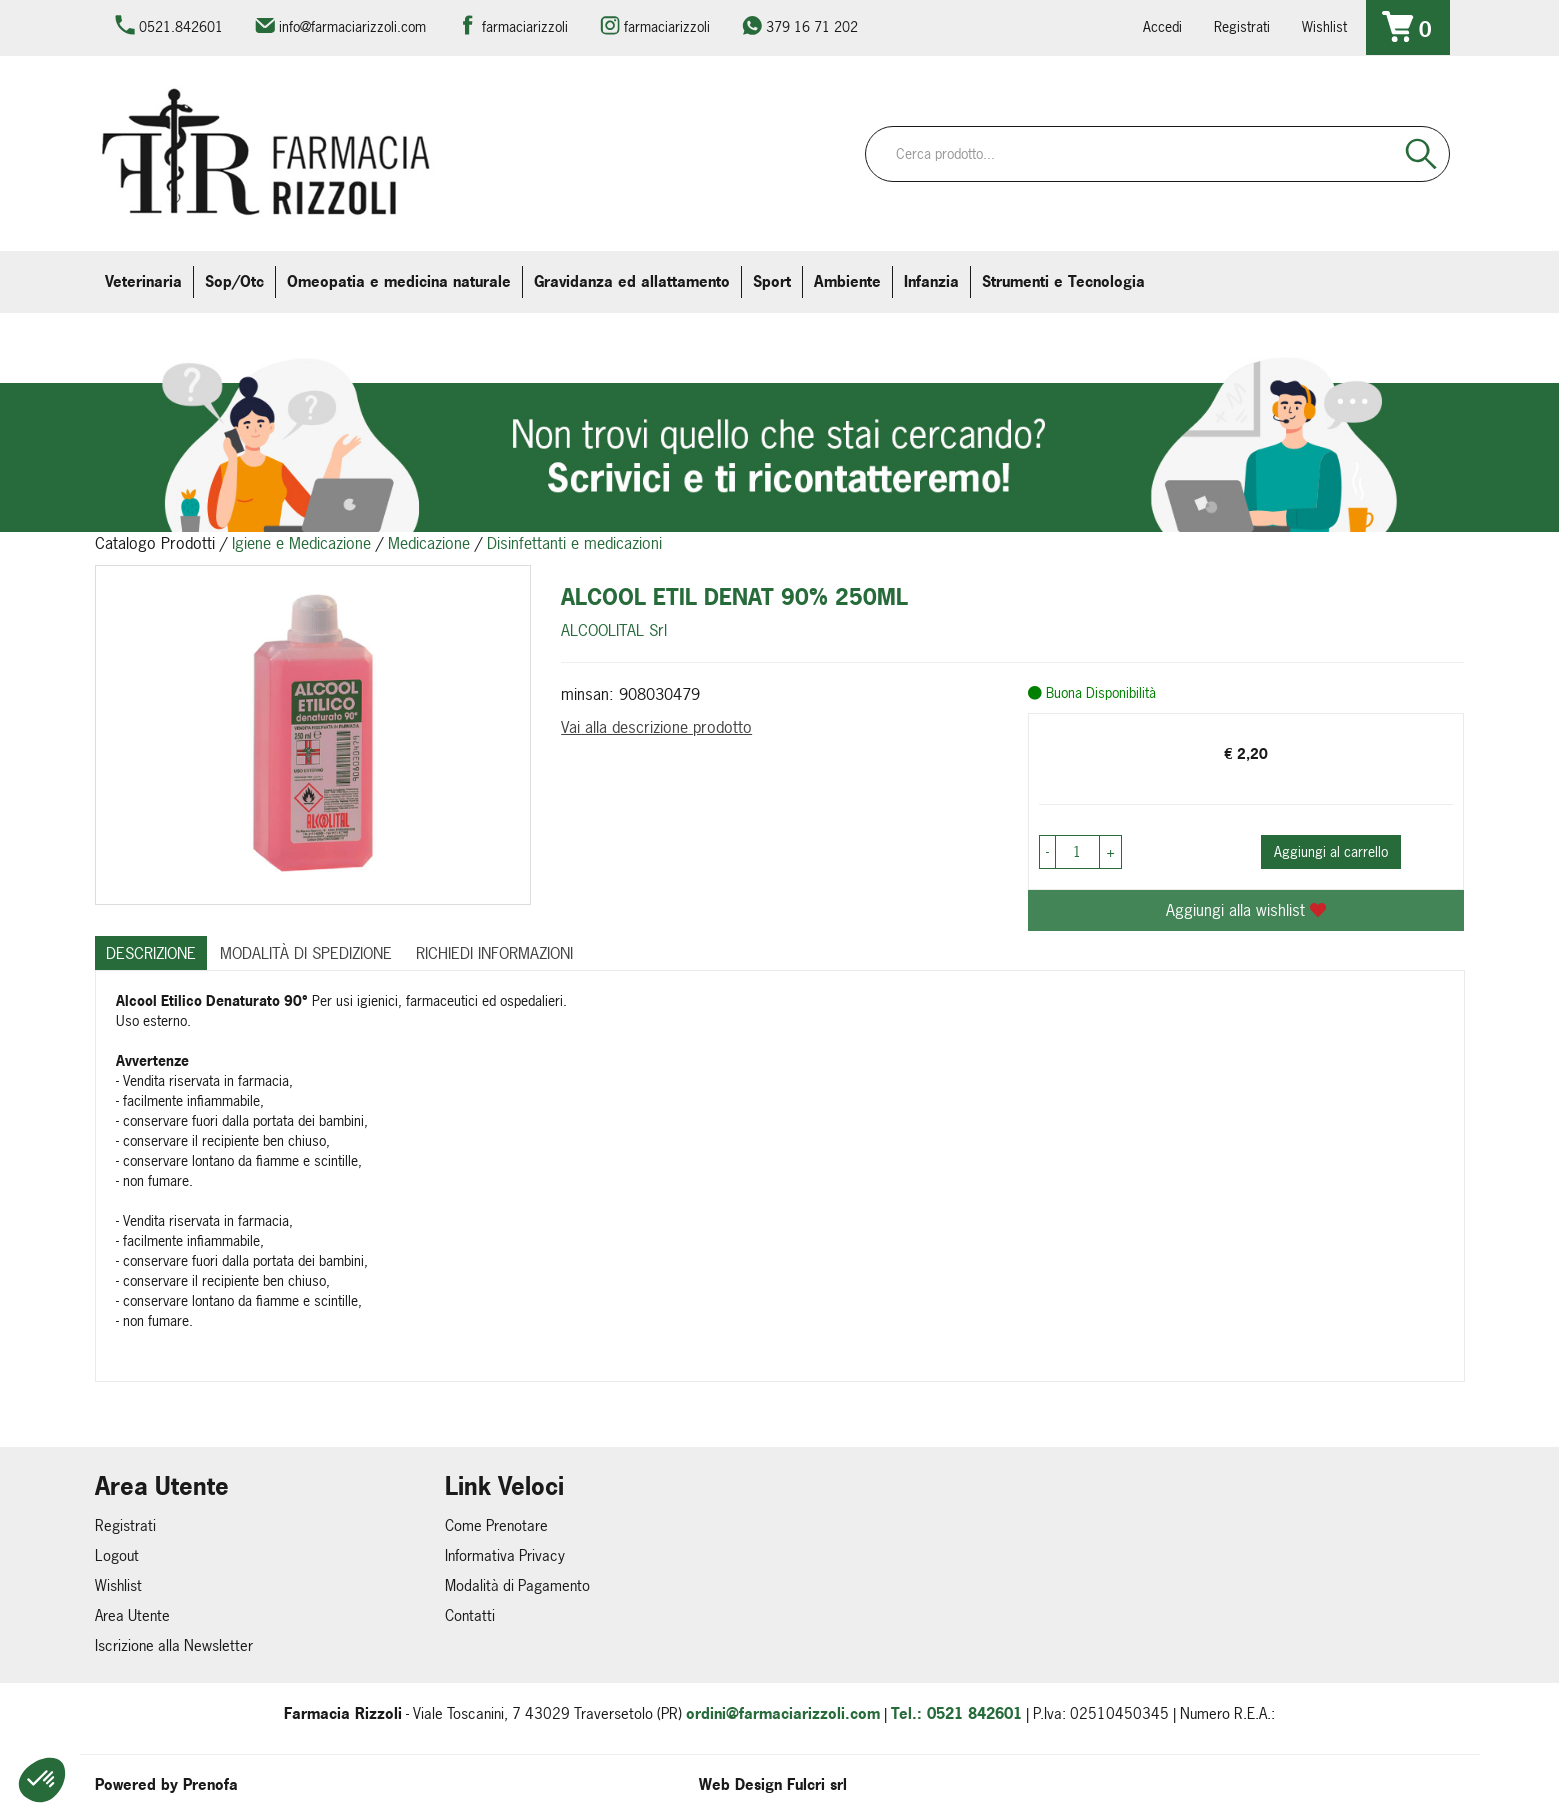  I want to click on 379 16 71 202, so click(812, 26).